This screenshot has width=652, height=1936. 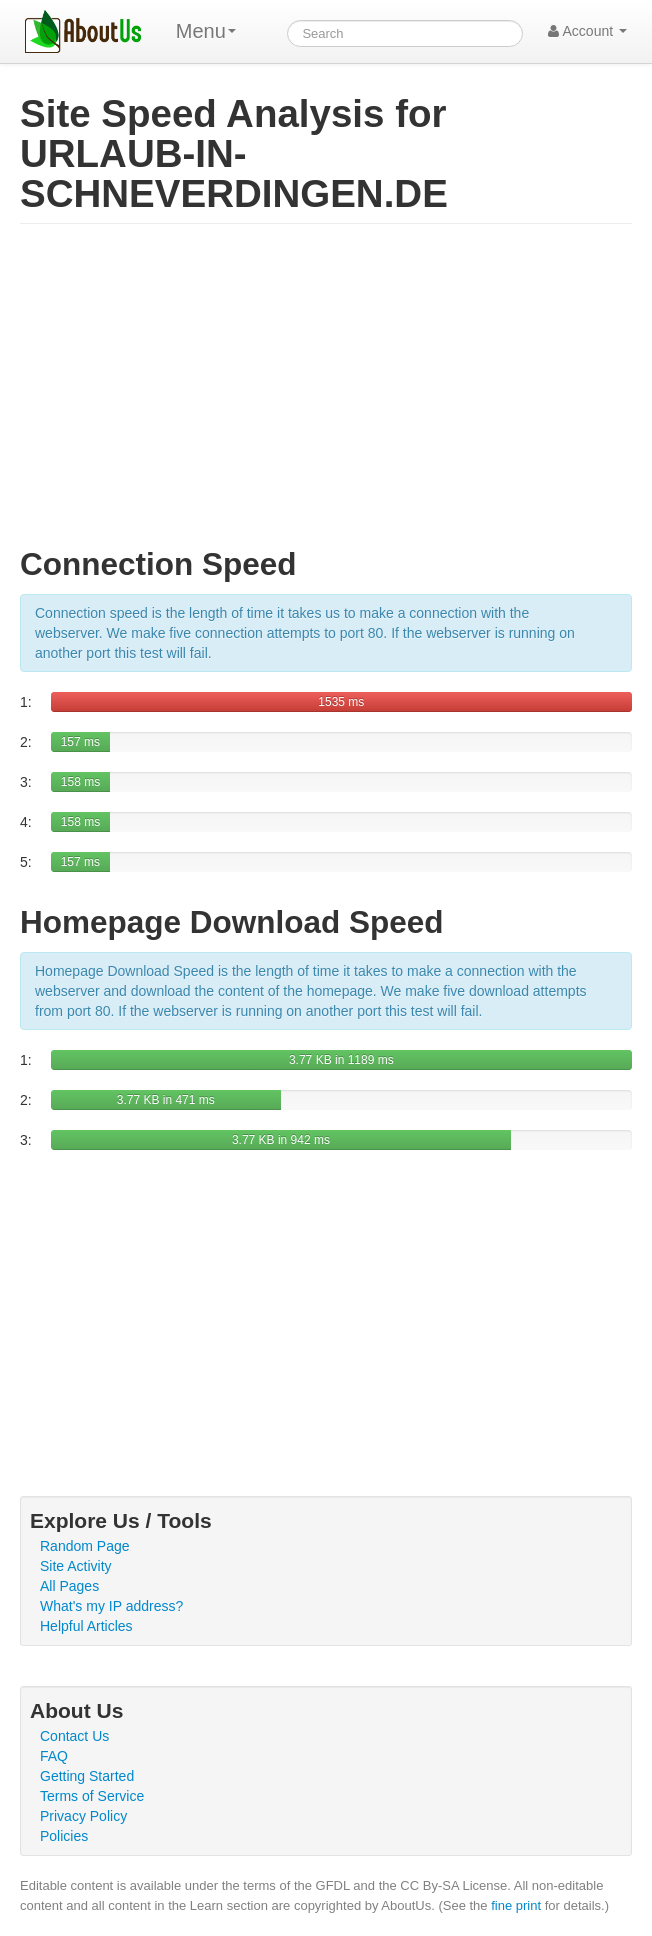 What do you see at coordinates (83, 1816) in the screenshot?
I see `Privacy Policy` at bounding box center [83, 1816].